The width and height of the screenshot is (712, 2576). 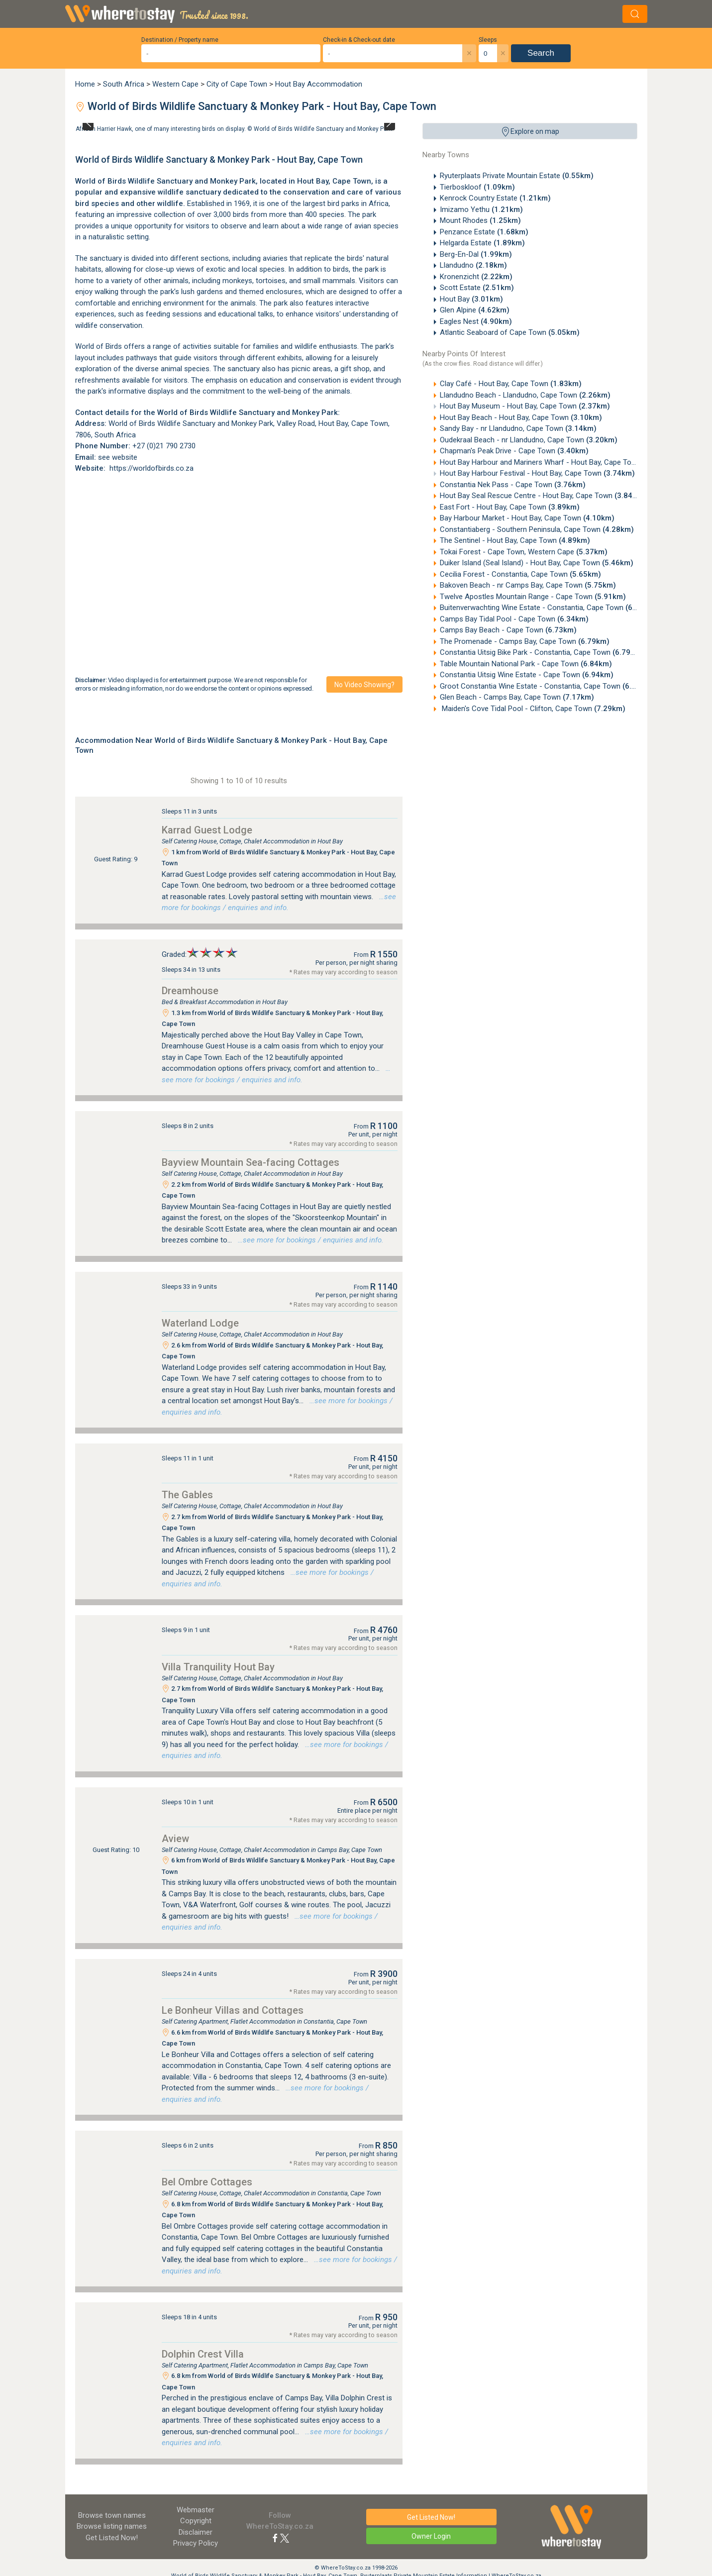 I want to click on Search, so click(x=540, y=53).